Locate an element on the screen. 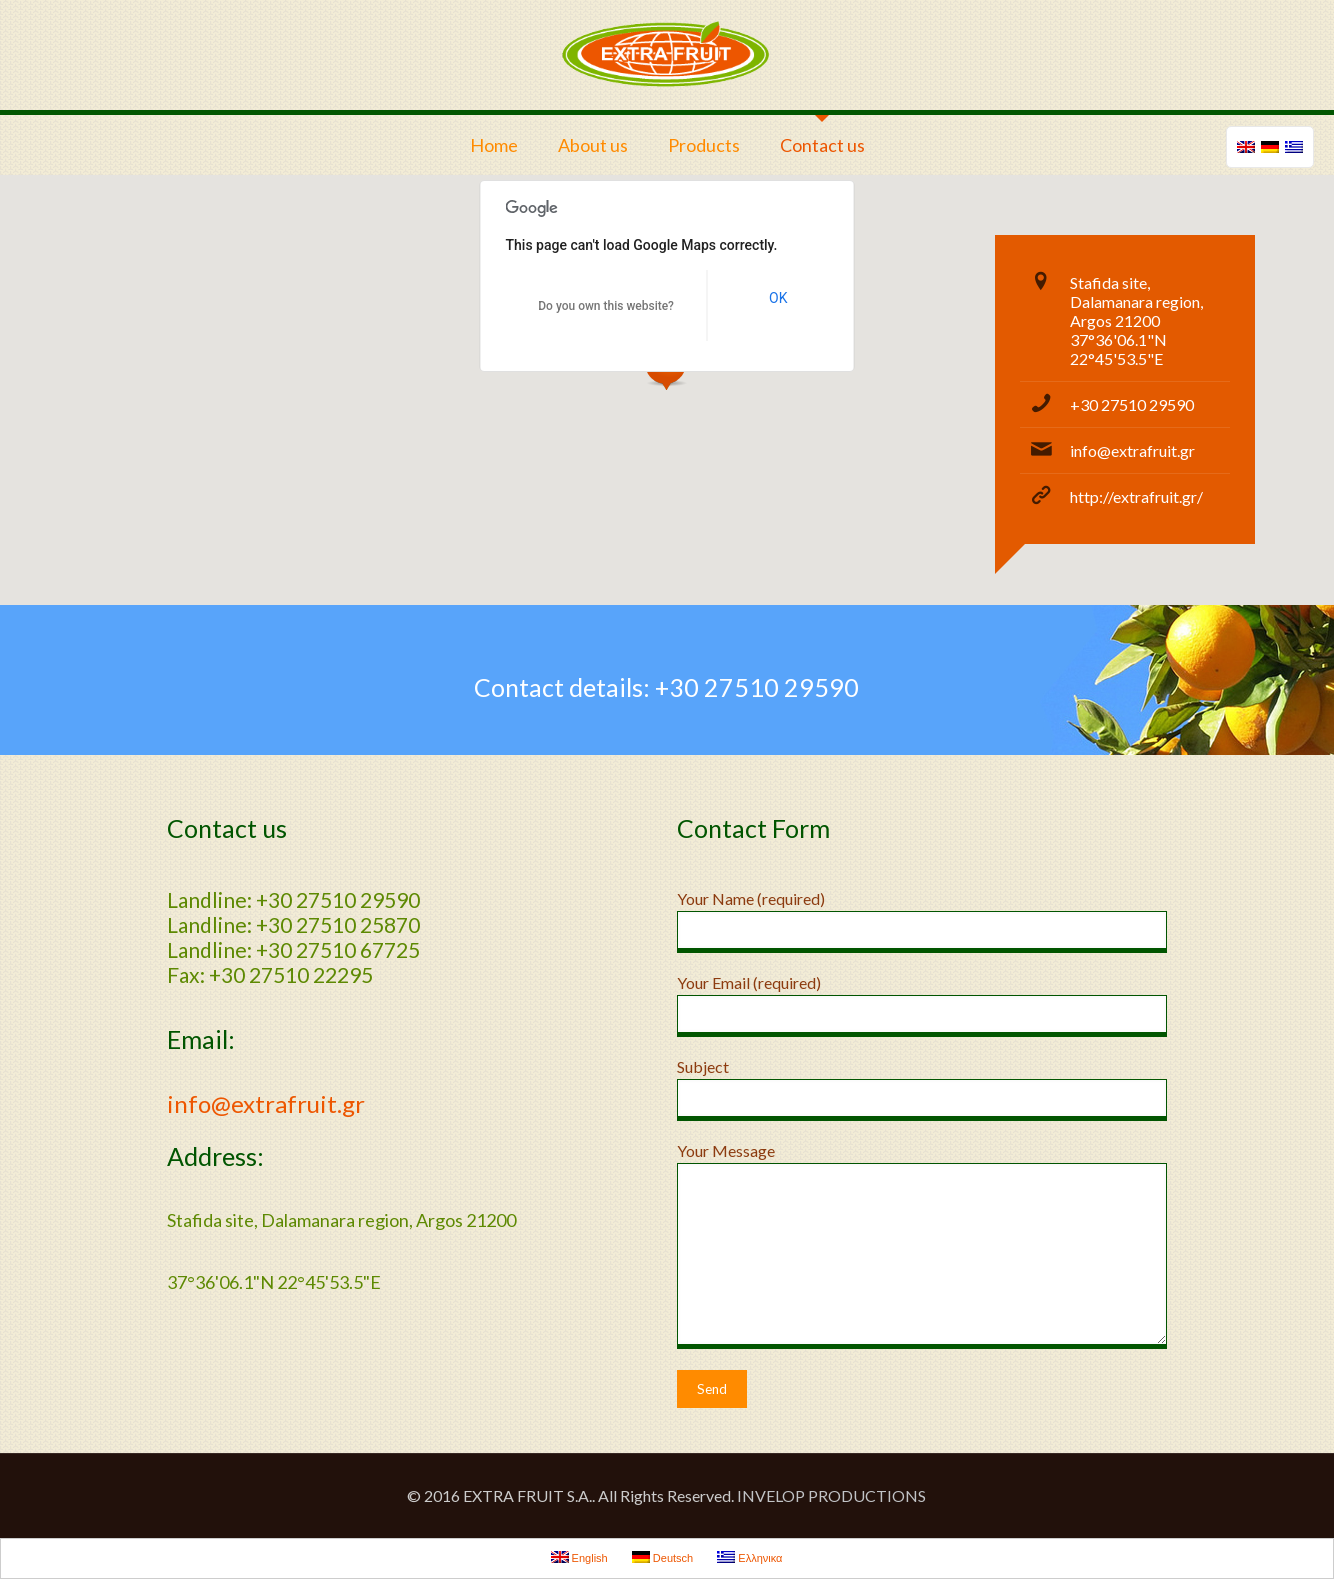 The image size is (1334, 1579). INVELOP PRODUCTIONS is located at coordinates (831, 1495).